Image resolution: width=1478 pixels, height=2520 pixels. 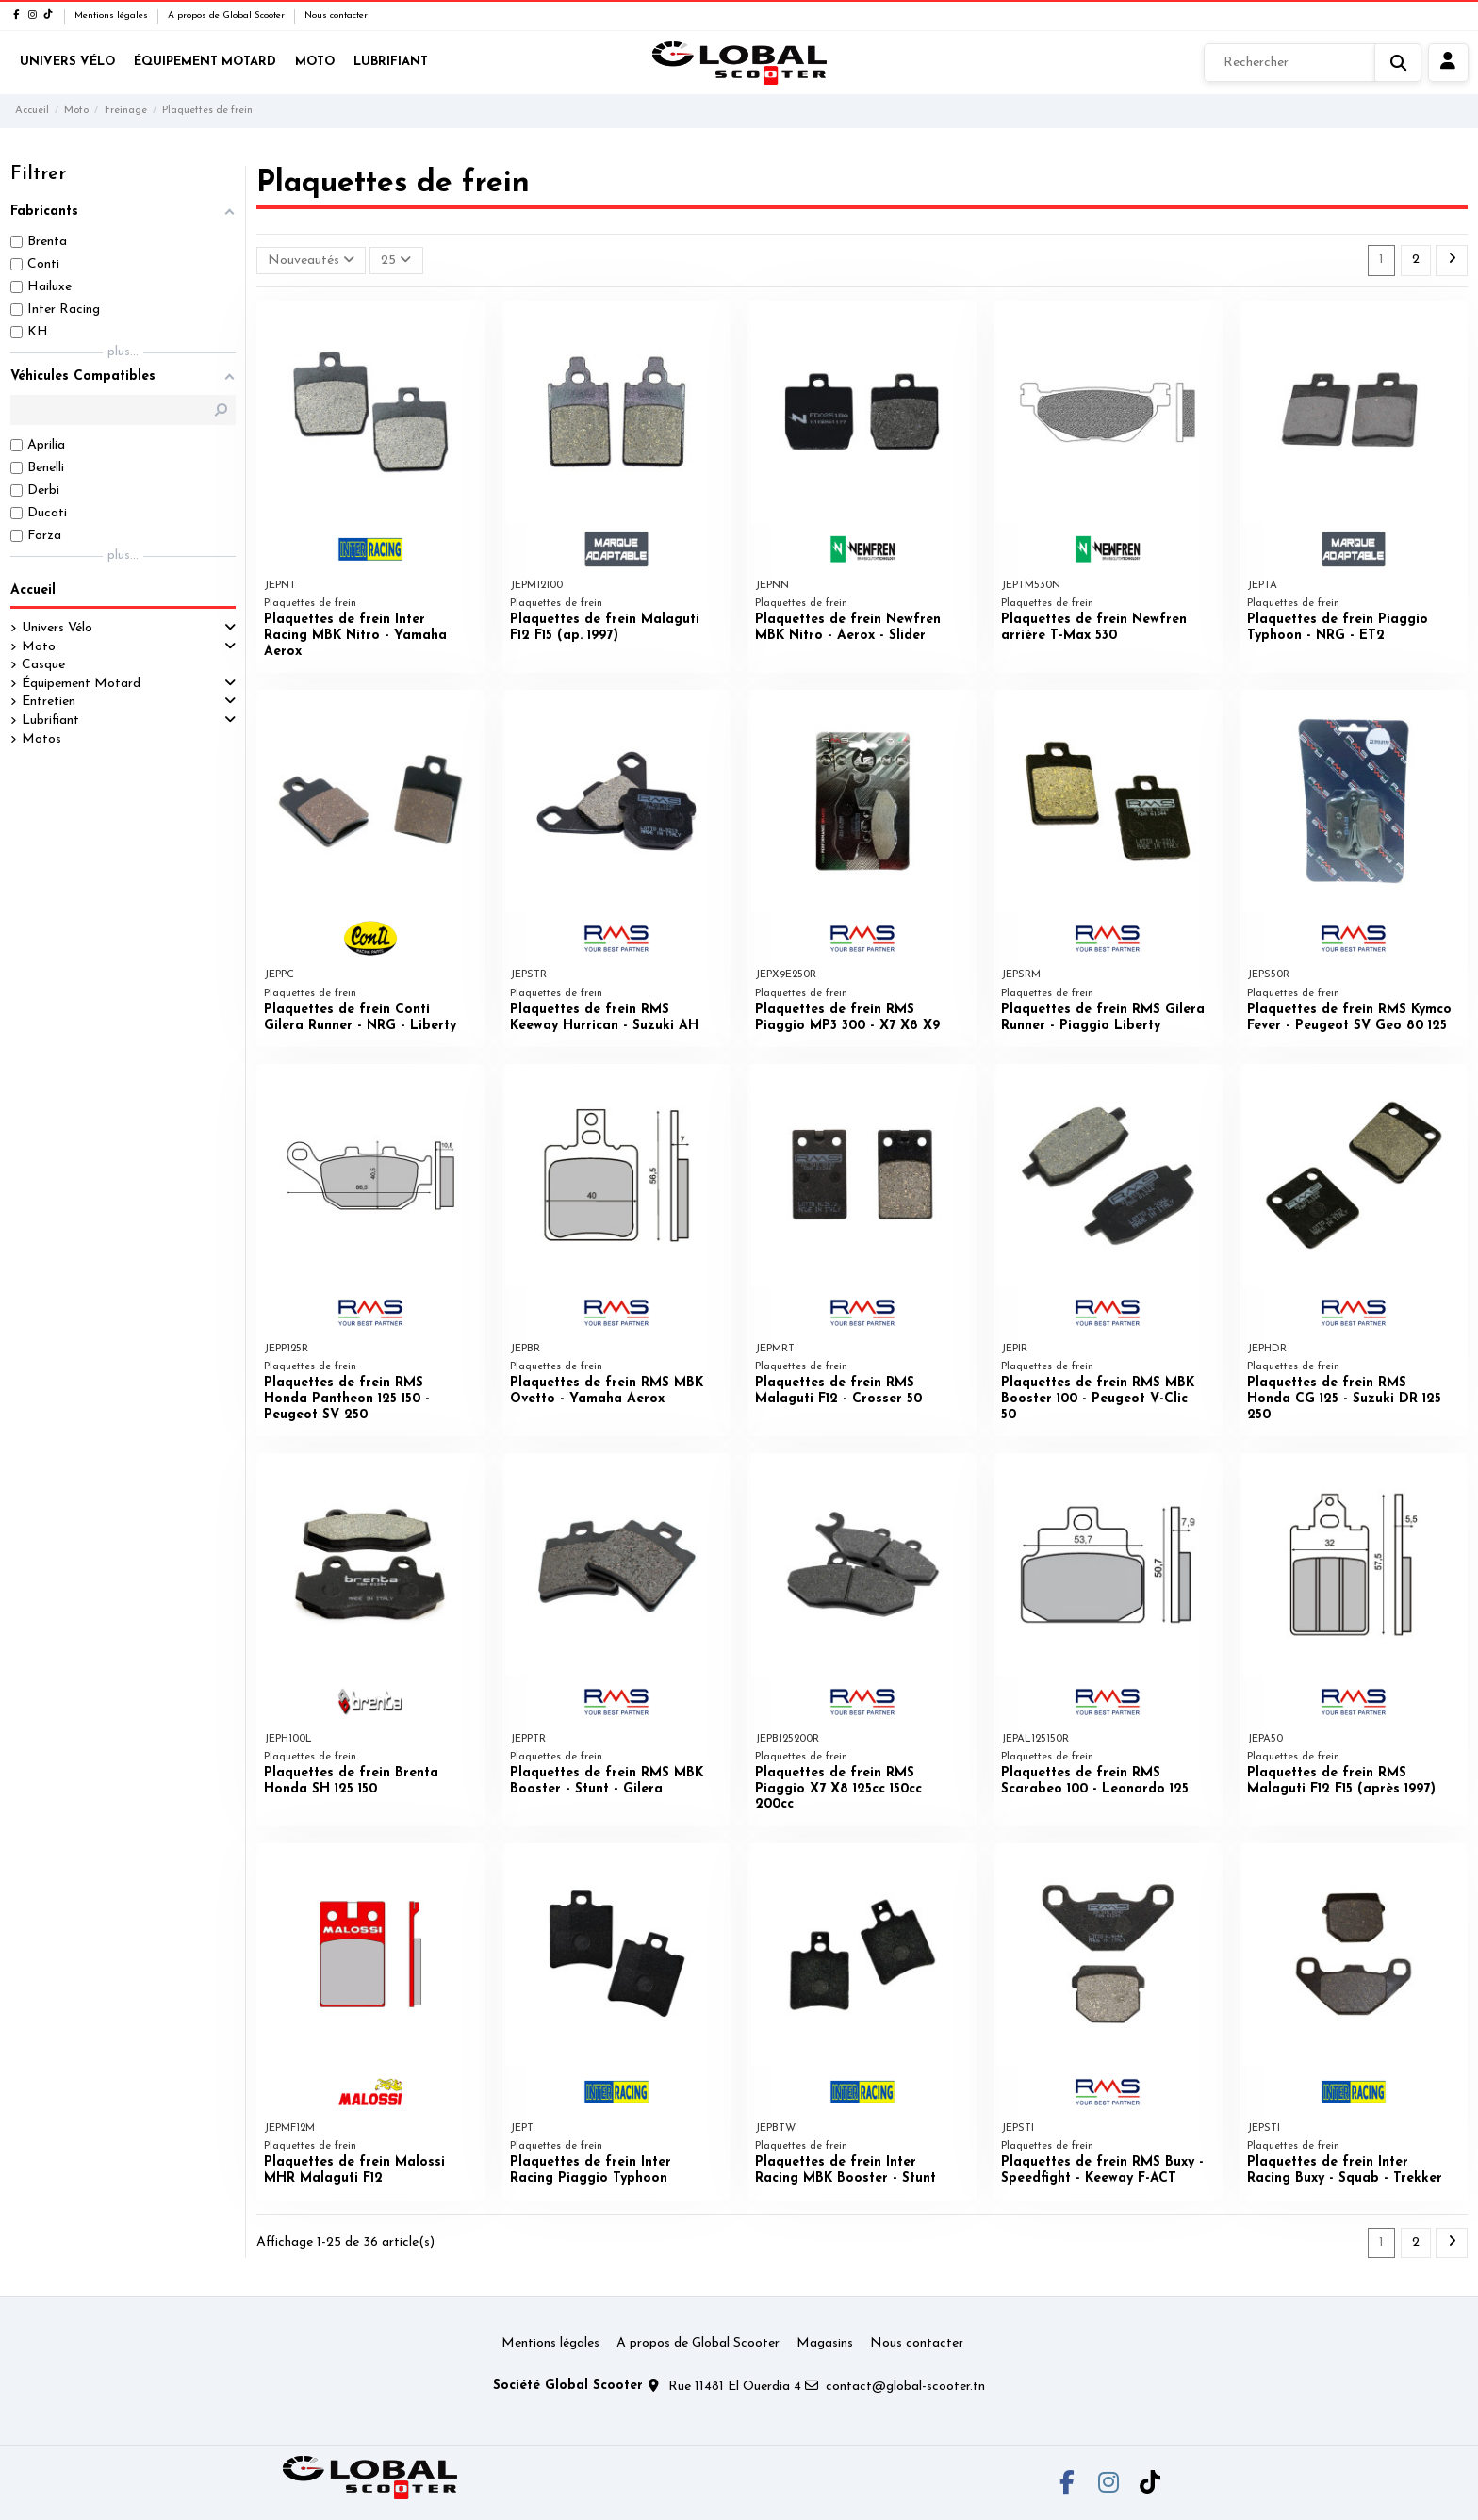 What do you see at coordinates (43, 665) in the screenshot?
I see `Casque` at bounding box center [43, 665].